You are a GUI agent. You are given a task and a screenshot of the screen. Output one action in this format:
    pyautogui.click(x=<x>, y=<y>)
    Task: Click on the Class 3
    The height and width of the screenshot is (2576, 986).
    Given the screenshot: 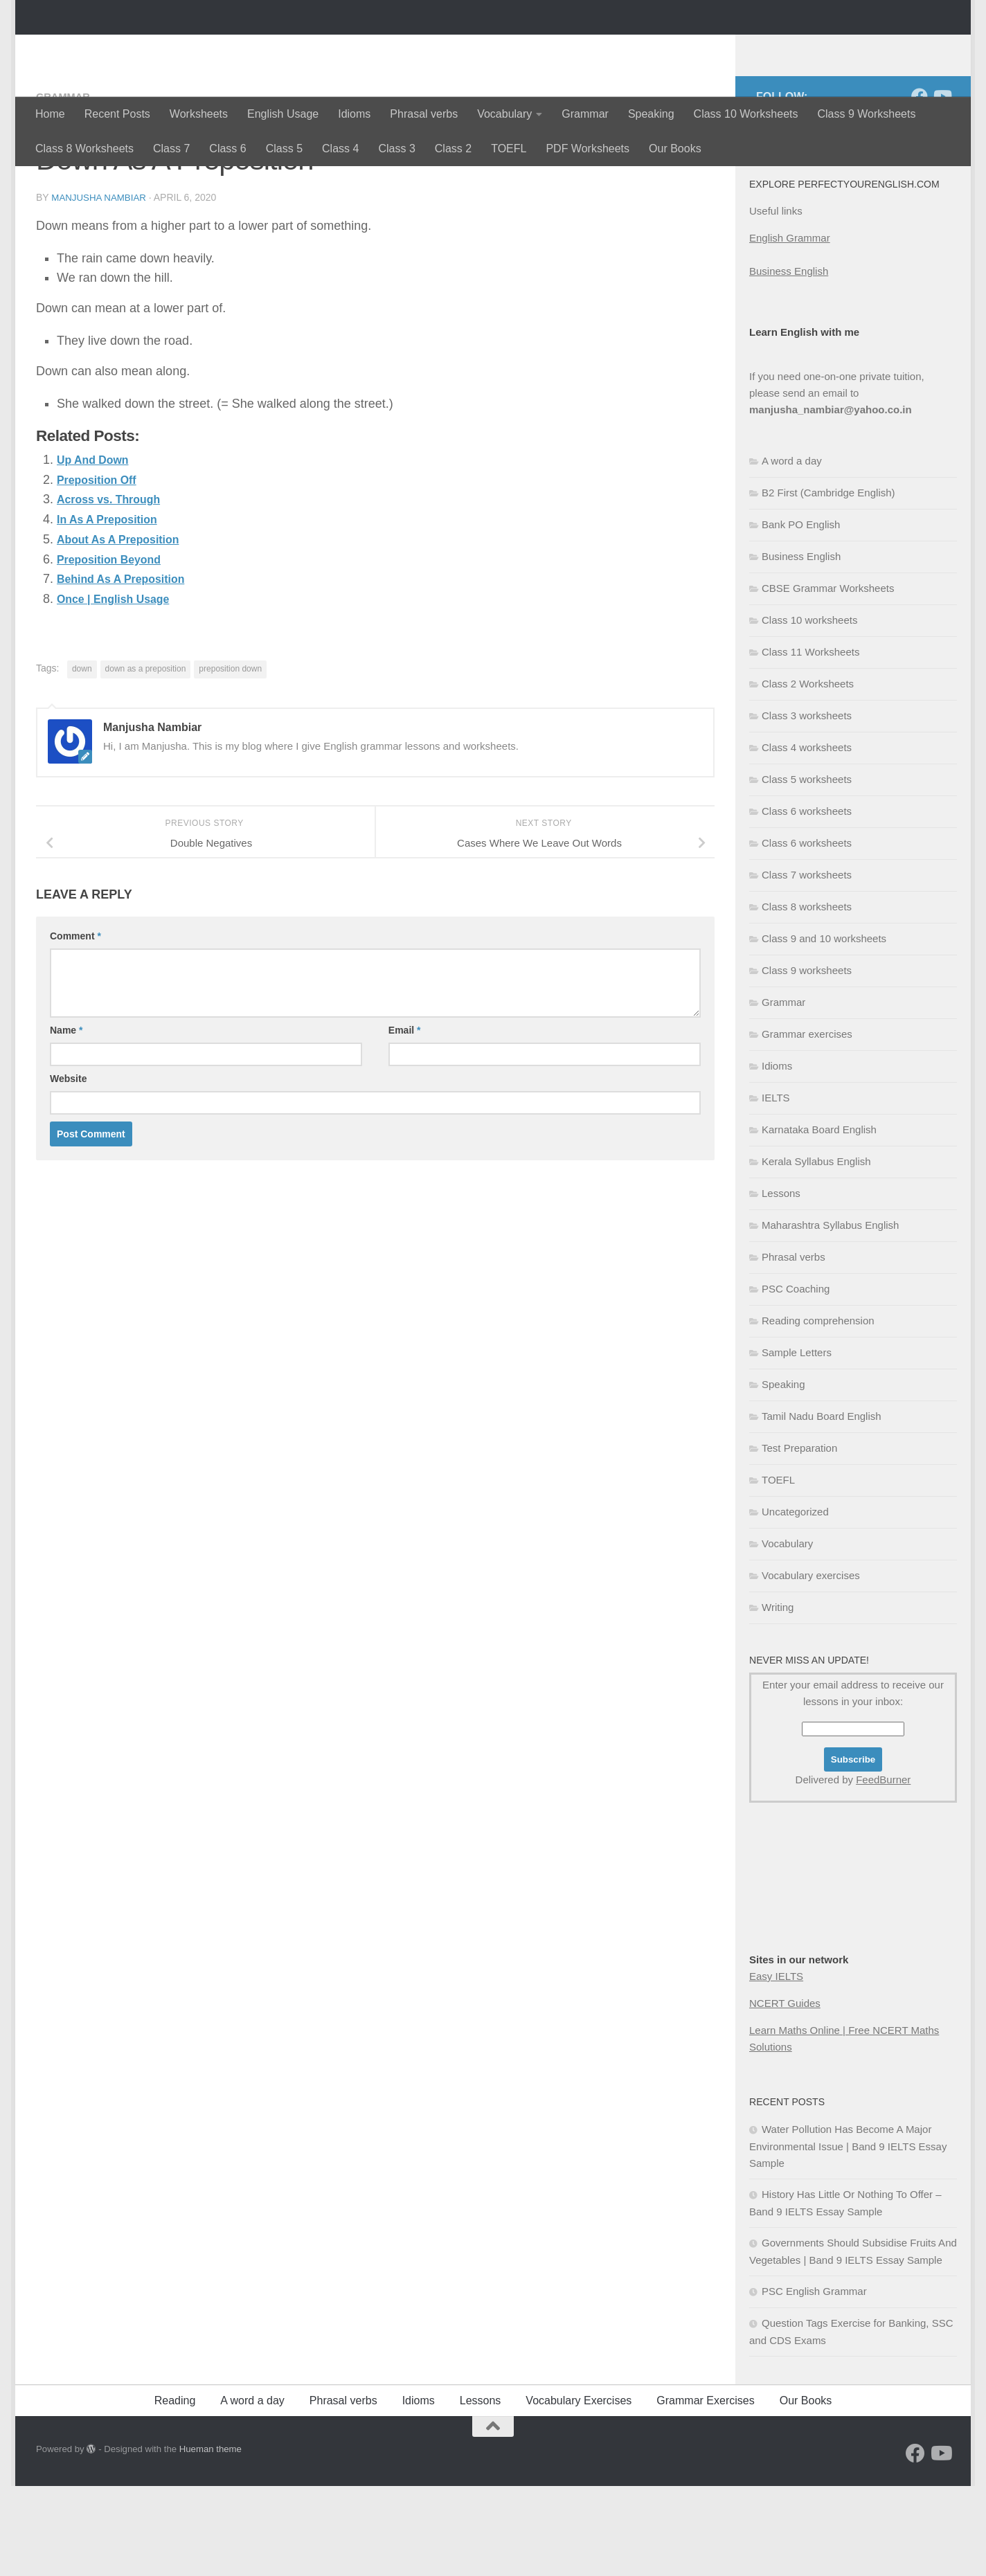 What is the action you would take?
    pyautogui.click(x=396, y=148)
    